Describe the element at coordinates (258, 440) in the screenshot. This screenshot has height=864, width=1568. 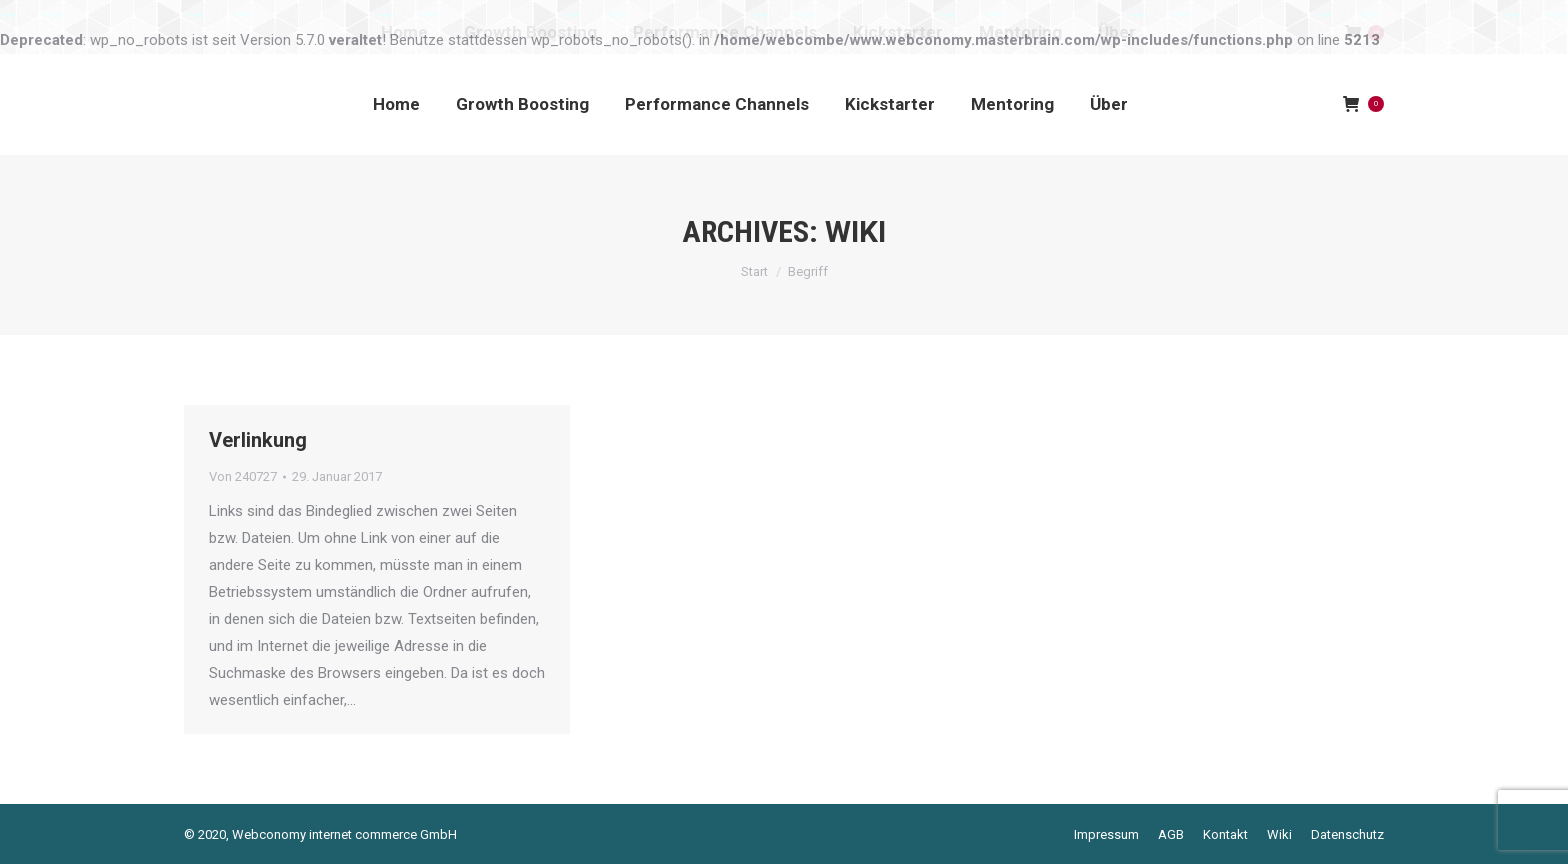
I see `Verlinkung` at that location.